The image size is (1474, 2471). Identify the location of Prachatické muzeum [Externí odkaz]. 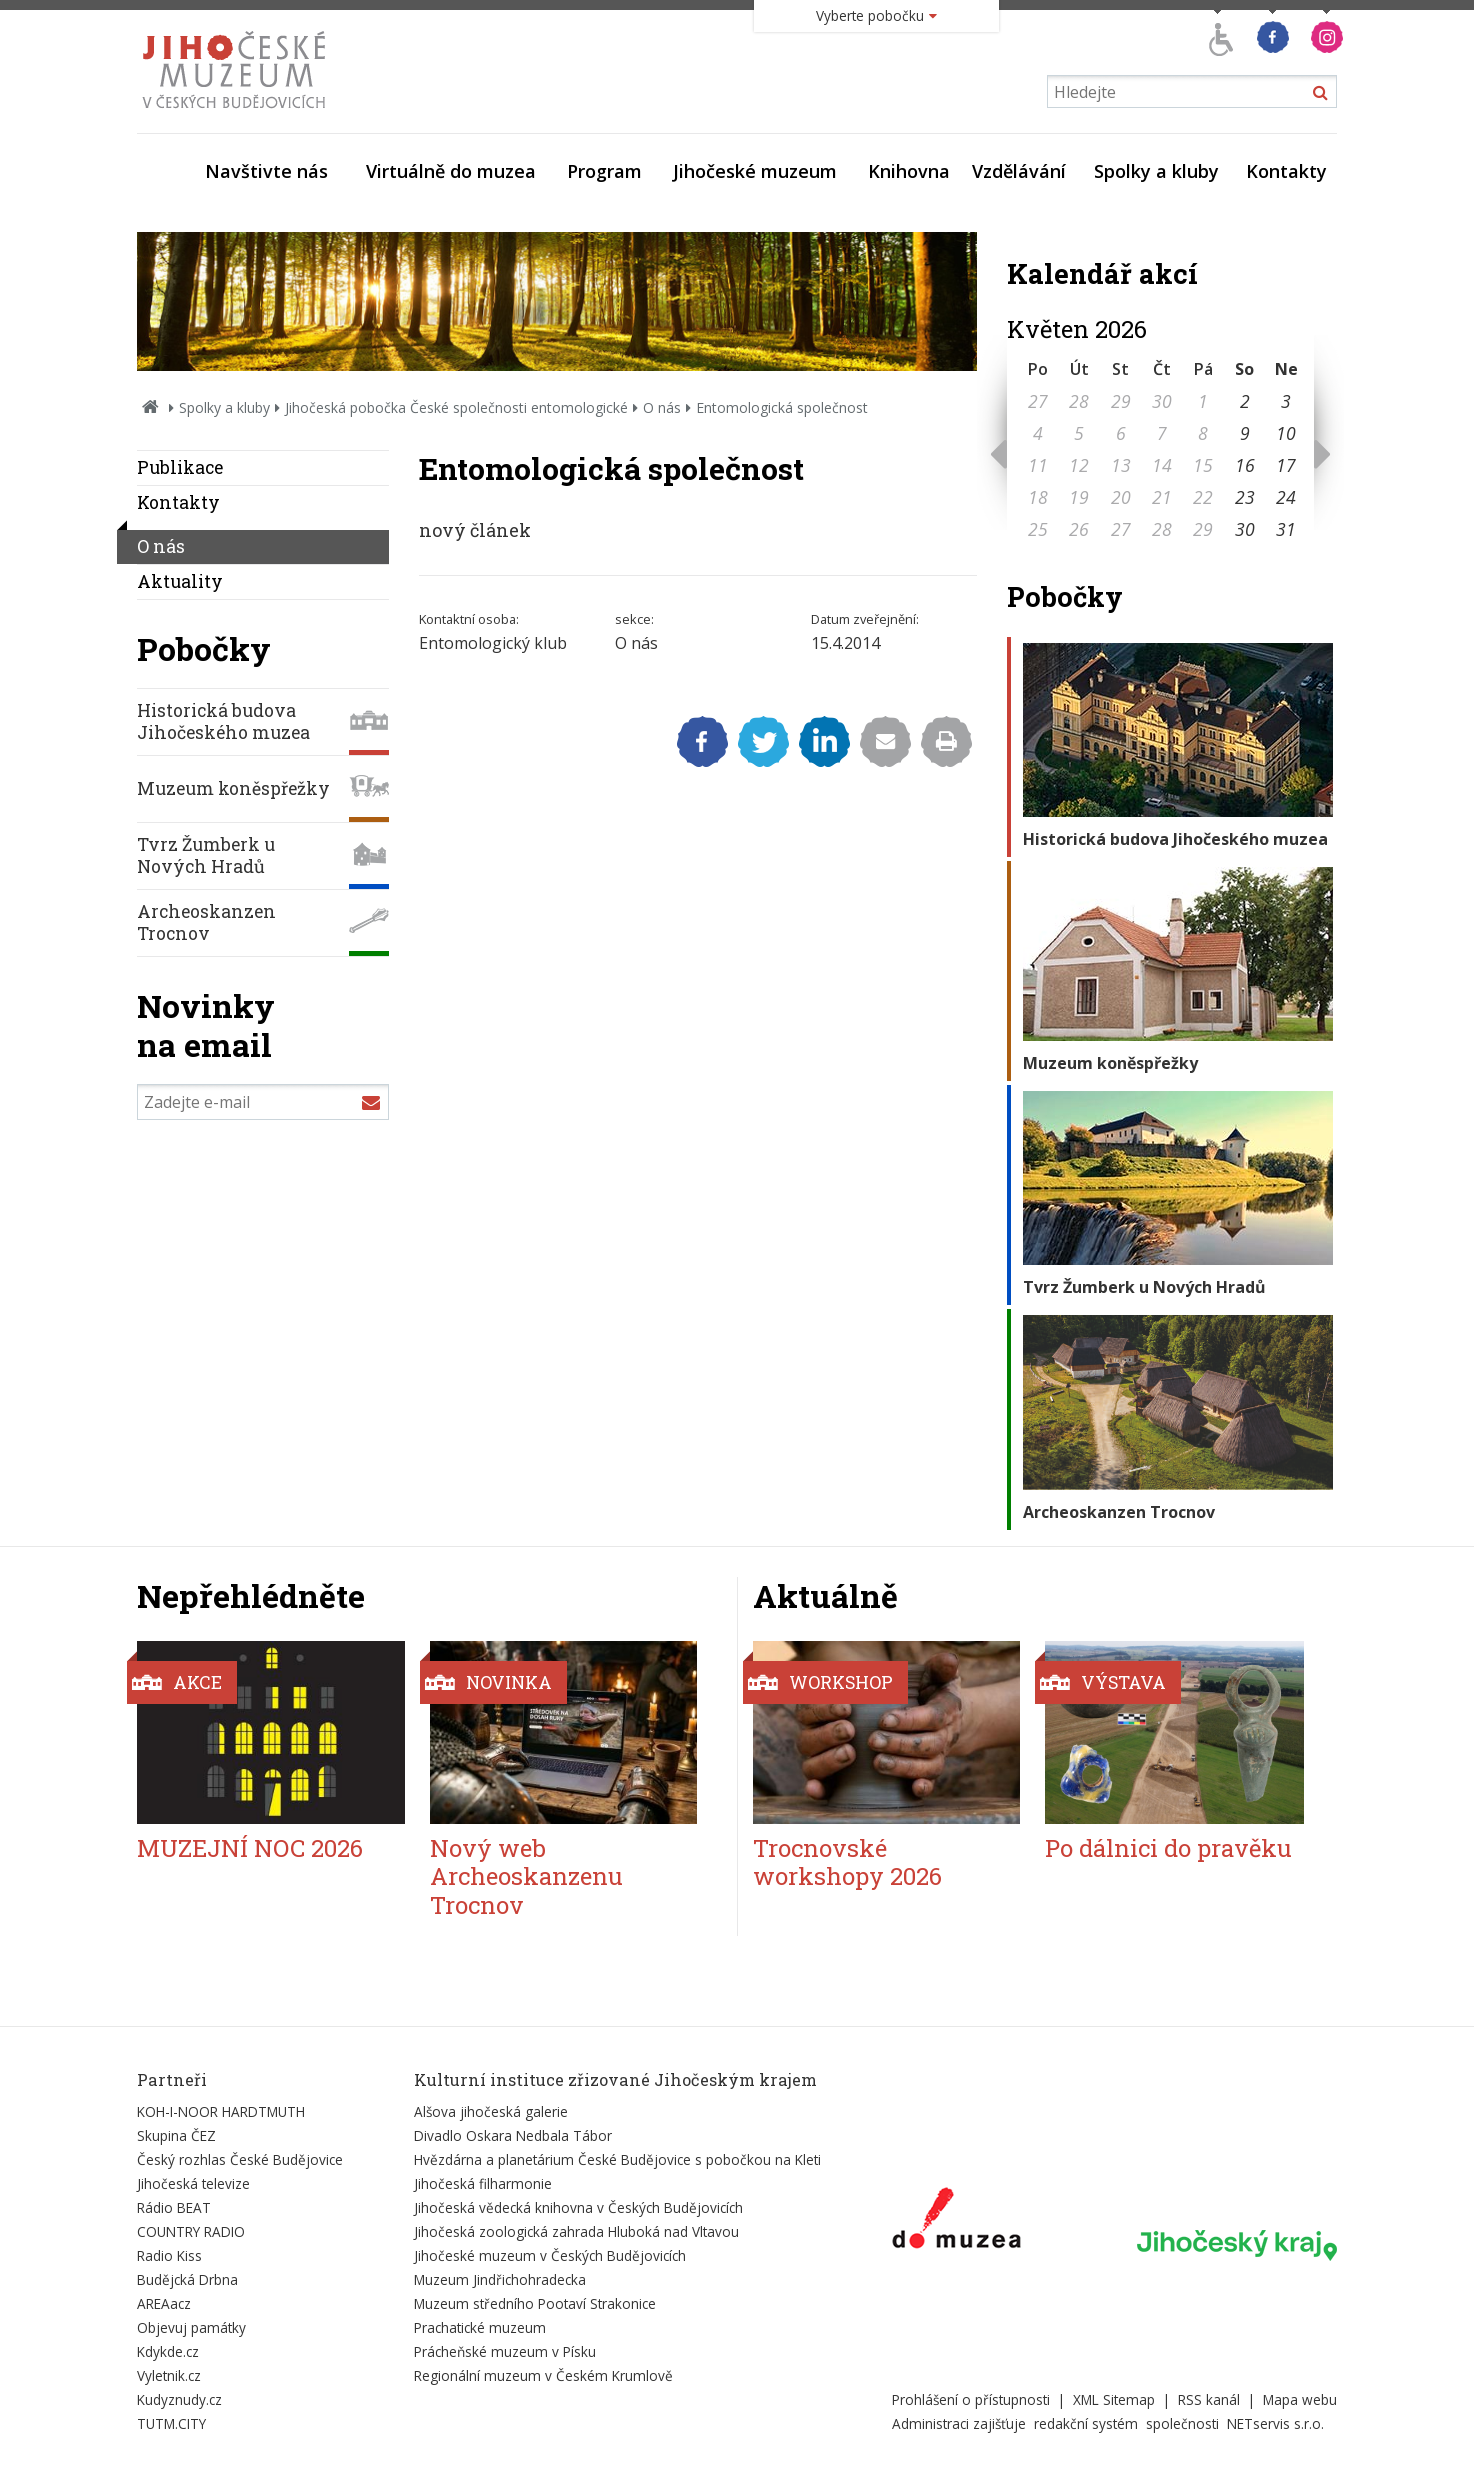
(480, 2327).